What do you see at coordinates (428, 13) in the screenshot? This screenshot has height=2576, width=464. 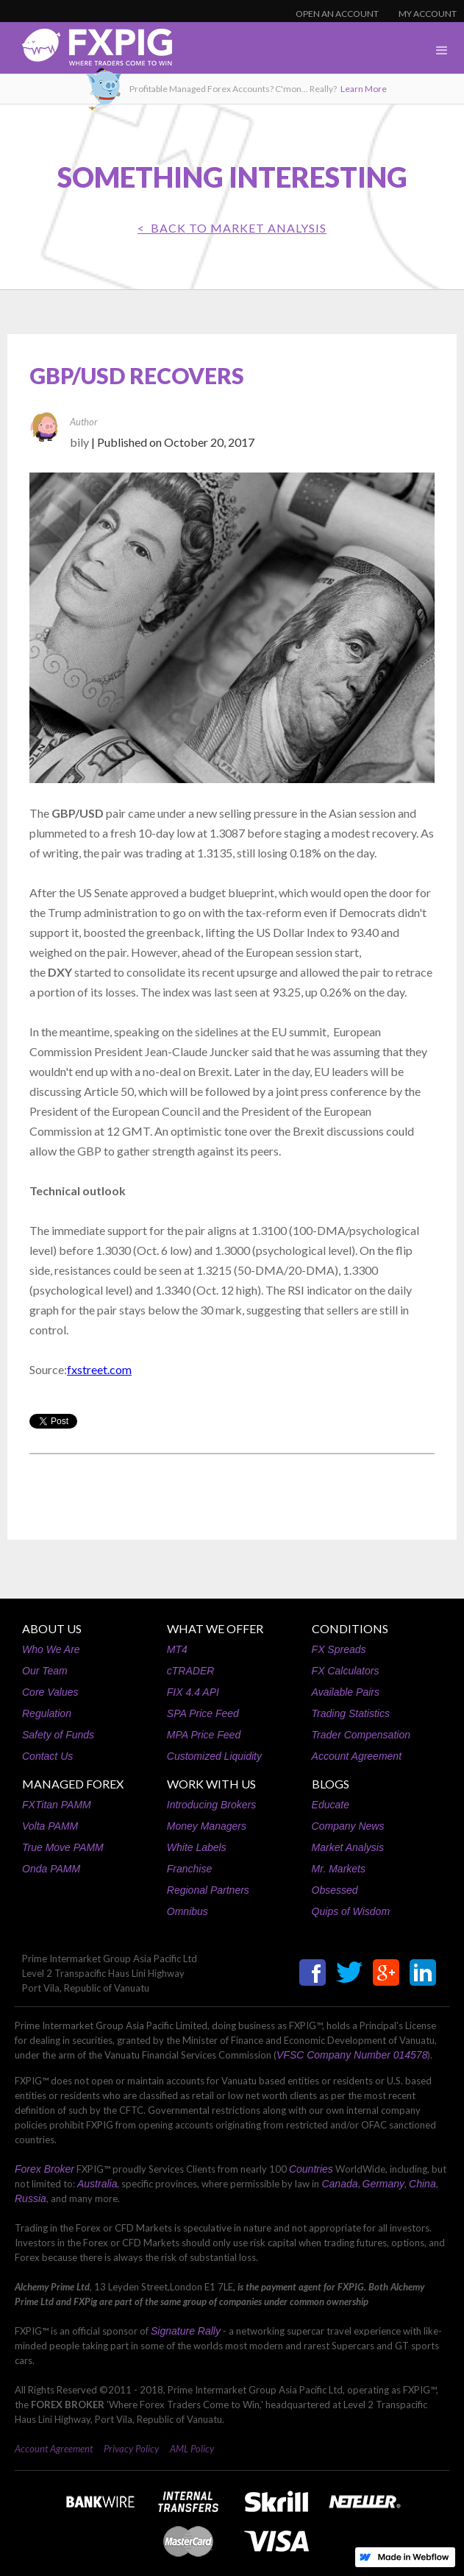 I see `MY ACCOUNT` at bounding box center [428, 13].